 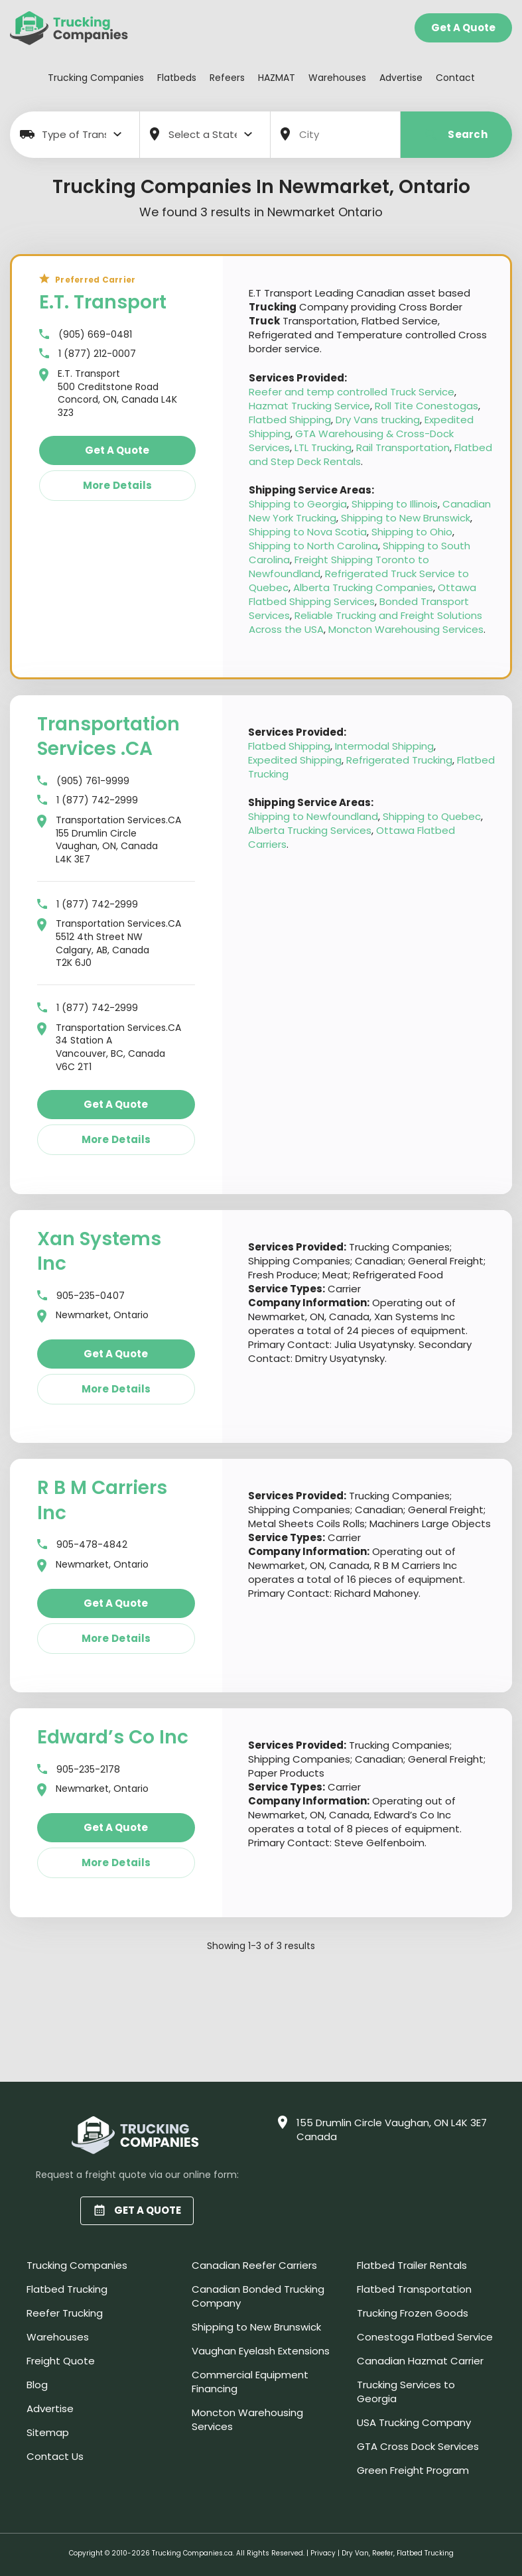 What do you see at coordinates (323, 2553) in the screenshot?
I see `Privacy` at bounding box center [323, 2553].